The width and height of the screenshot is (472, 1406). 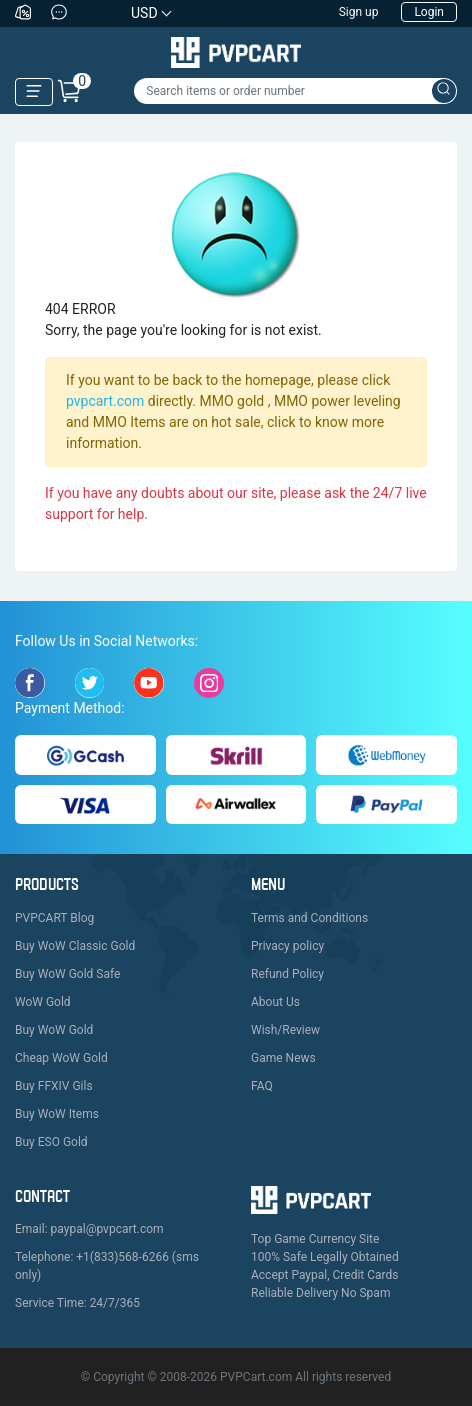 What do you see at coordinates (309, 918) in the screenshot?
I see `Terms and Conditions` at bounding box center [309, 918].